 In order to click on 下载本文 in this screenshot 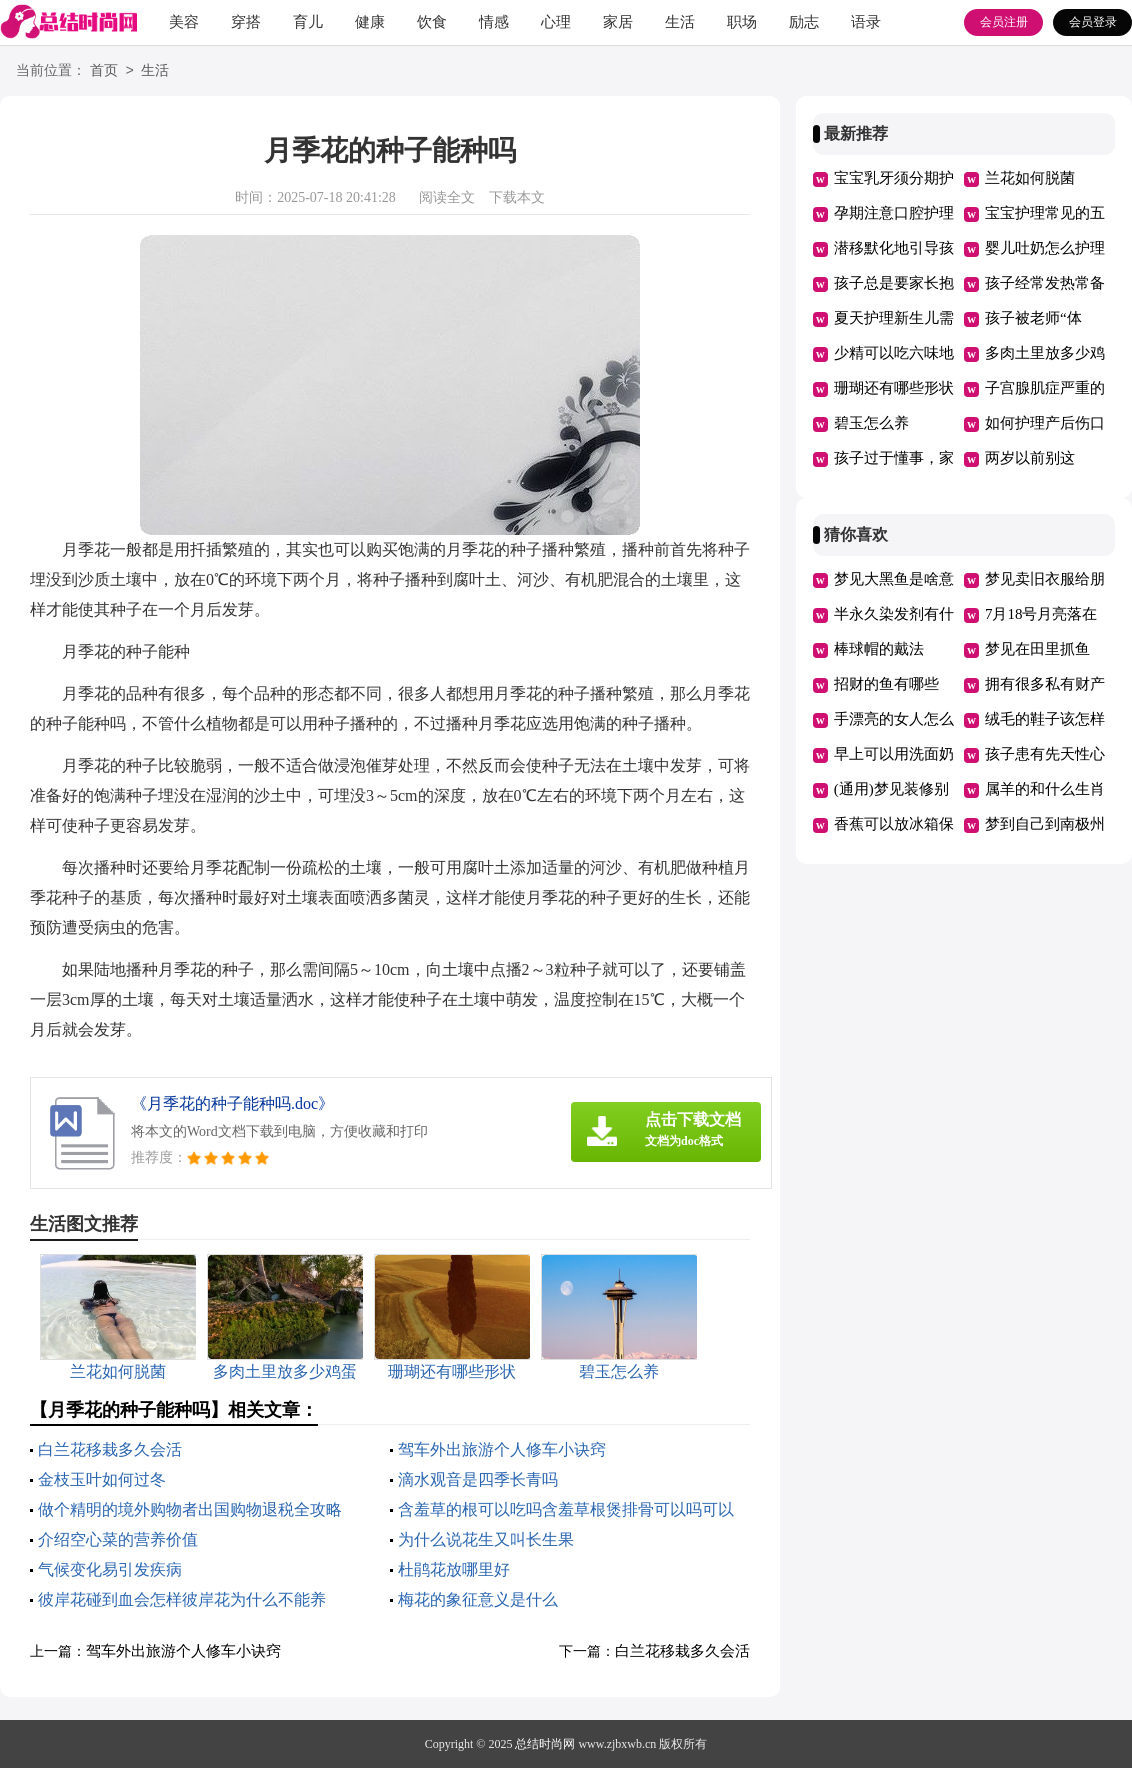, I will do `click(517, 197)`.